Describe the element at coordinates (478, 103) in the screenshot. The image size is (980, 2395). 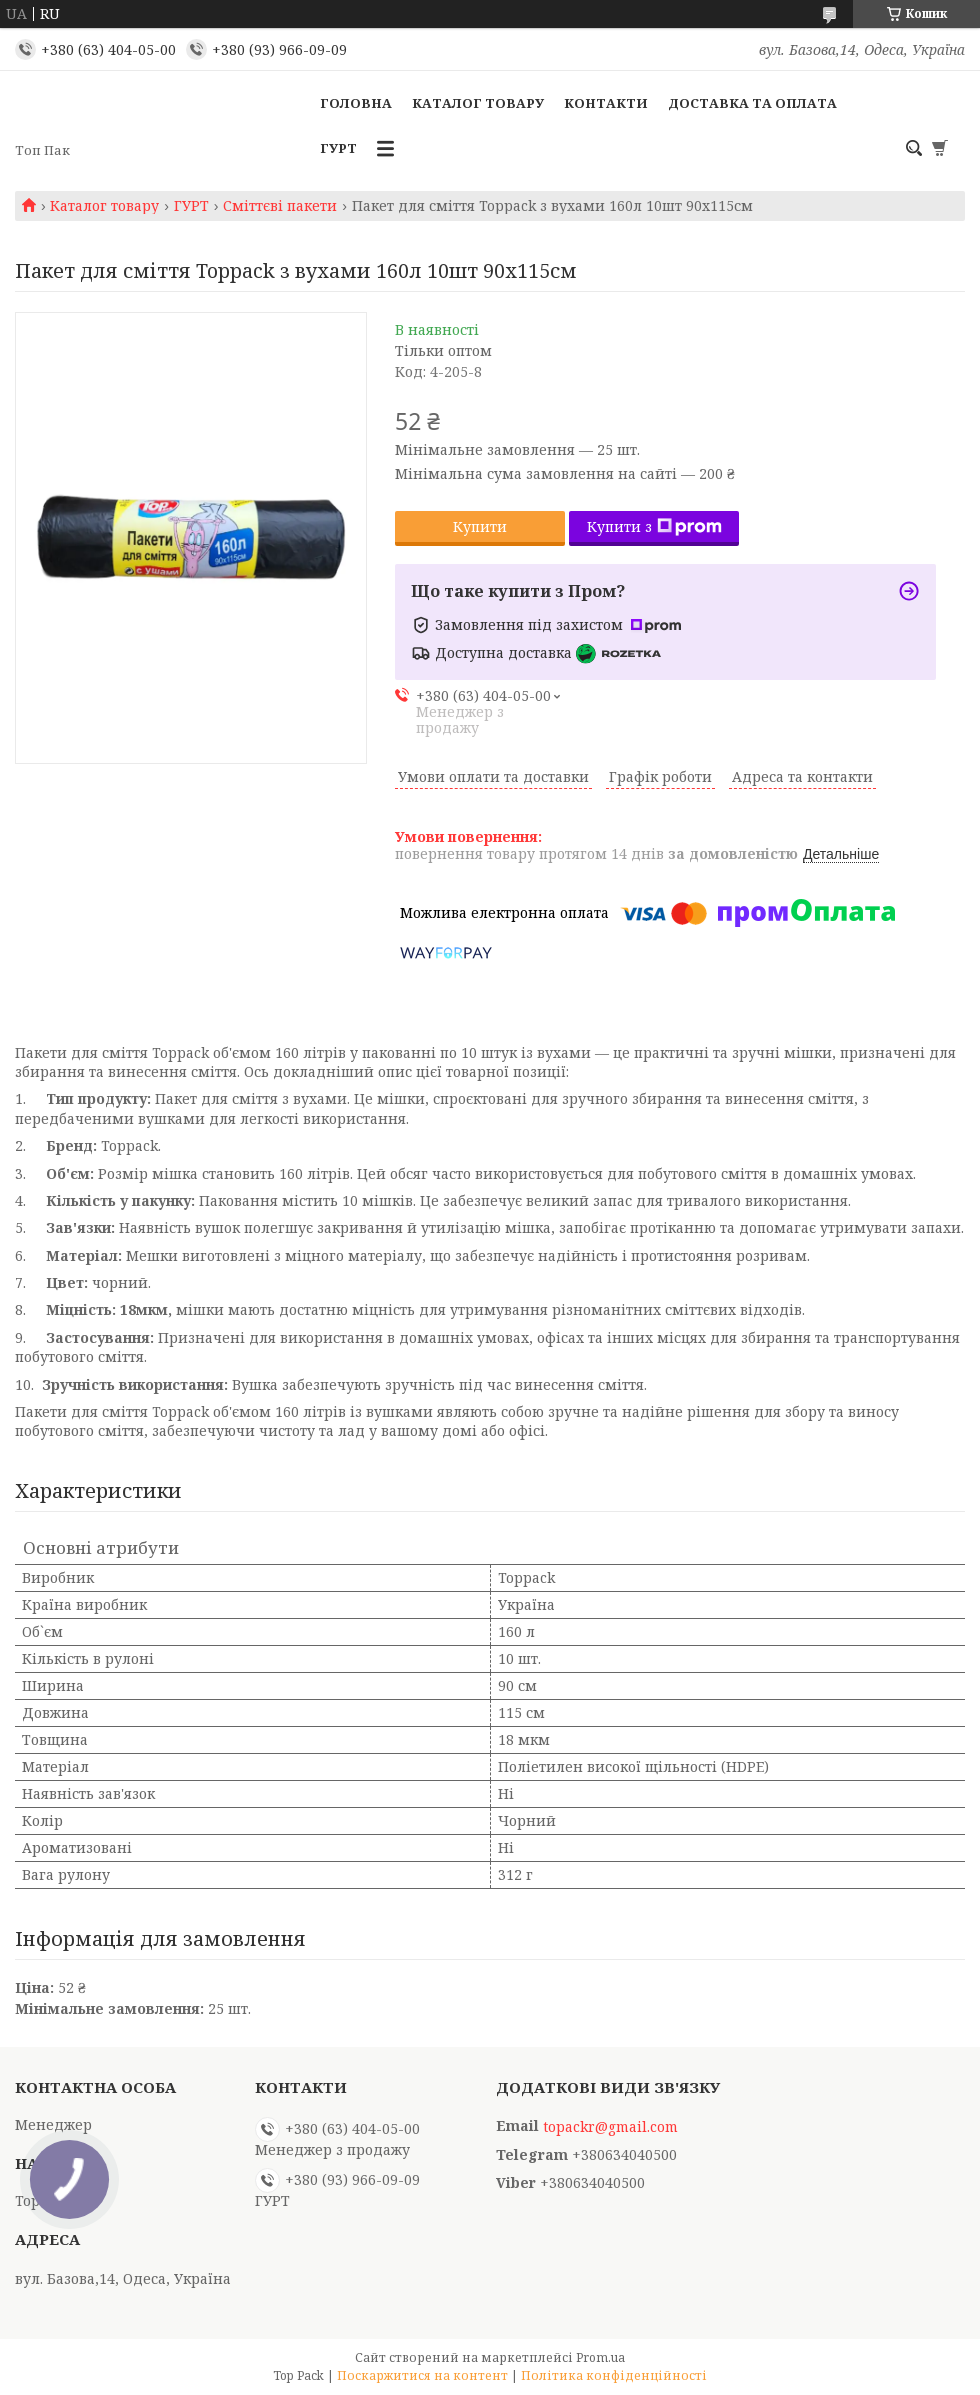
I see `Каталог товару` at that location.